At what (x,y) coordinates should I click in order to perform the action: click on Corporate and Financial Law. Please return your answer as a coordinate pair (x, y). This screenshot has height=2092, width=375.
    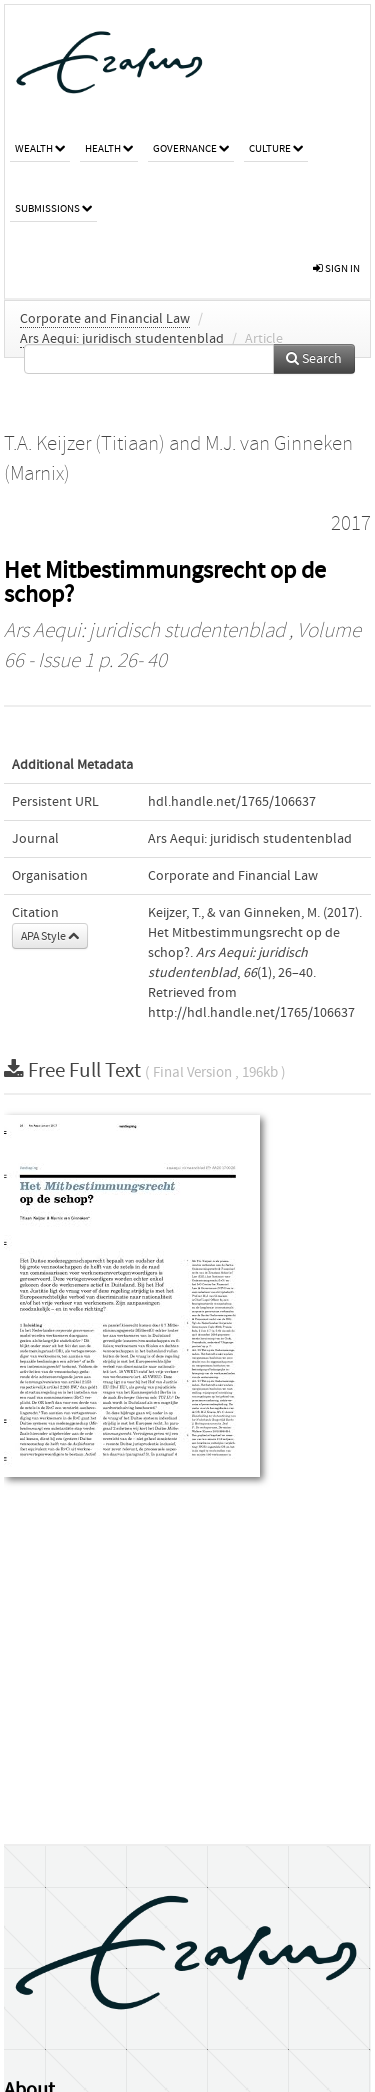
    Looking at the image, I should click on (105, 319).